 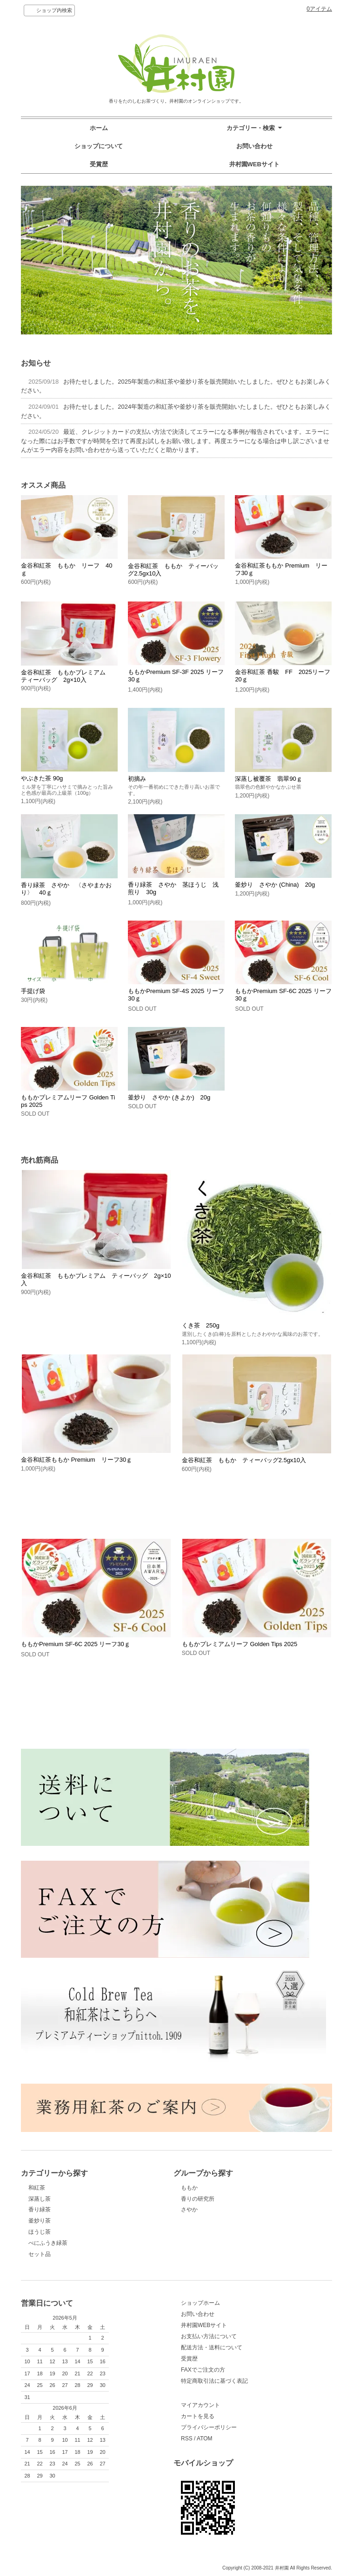 What do you see at coordinates (39, 2232) in the screenshot?
I see `ほうじ茶` at bounding box center [39, 2232].